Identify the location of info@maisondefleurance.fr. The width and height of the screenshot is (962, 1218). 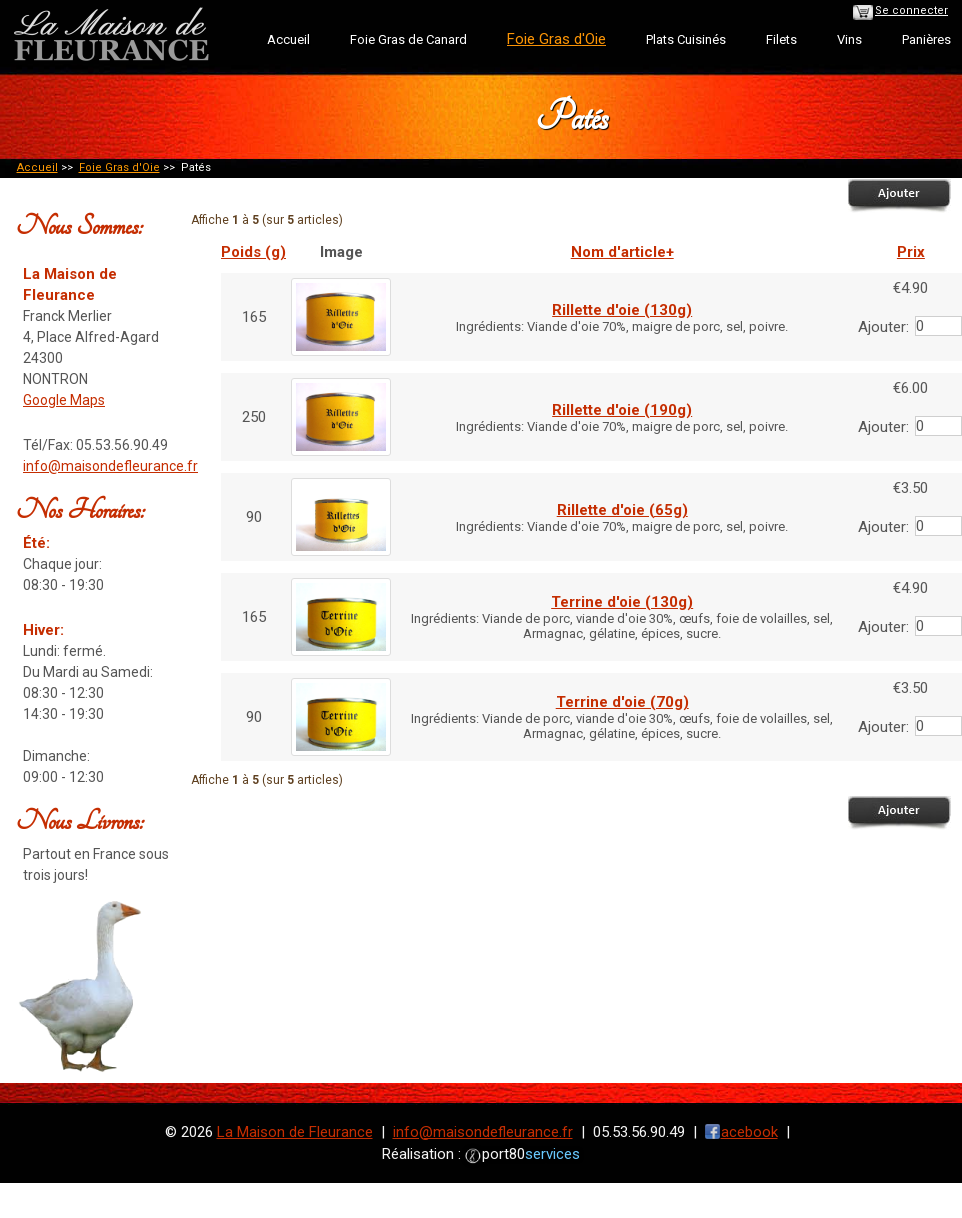
(110, 466).